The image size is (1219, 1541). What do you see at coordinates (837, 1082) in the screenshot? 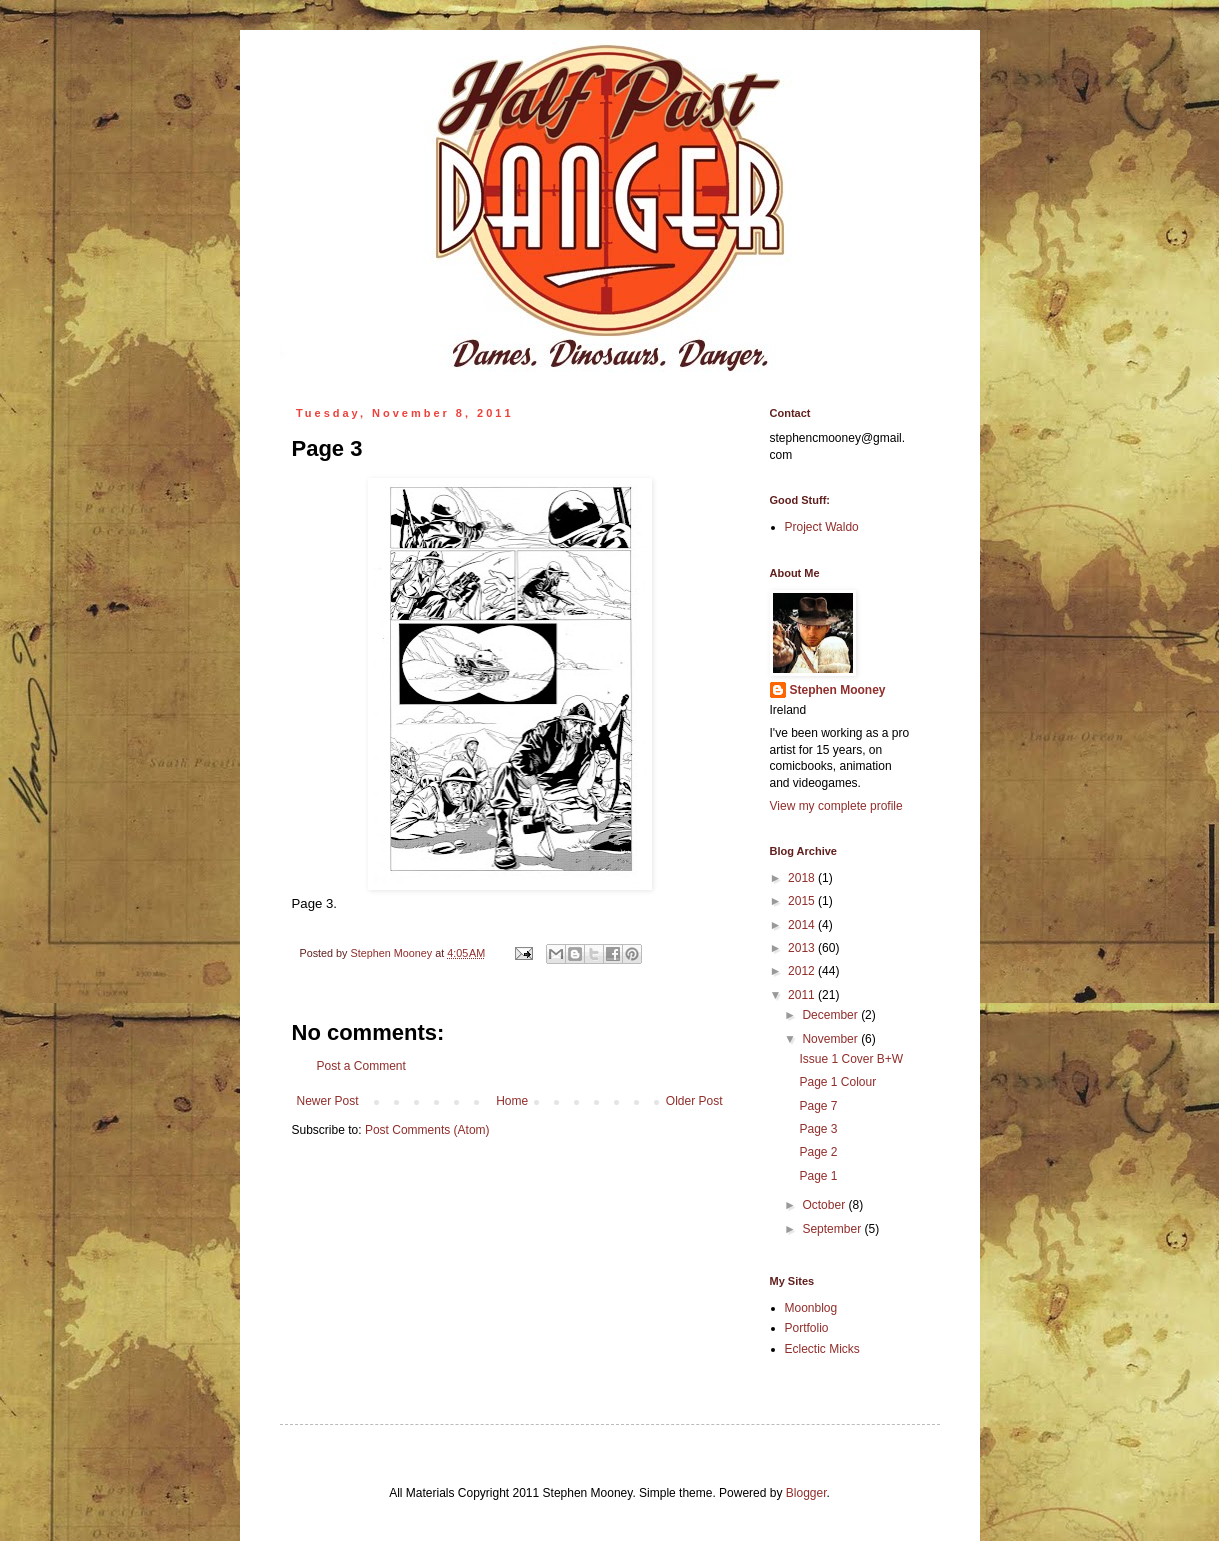
I see `Page 1 Colour` at bounding box center [837, 1082].